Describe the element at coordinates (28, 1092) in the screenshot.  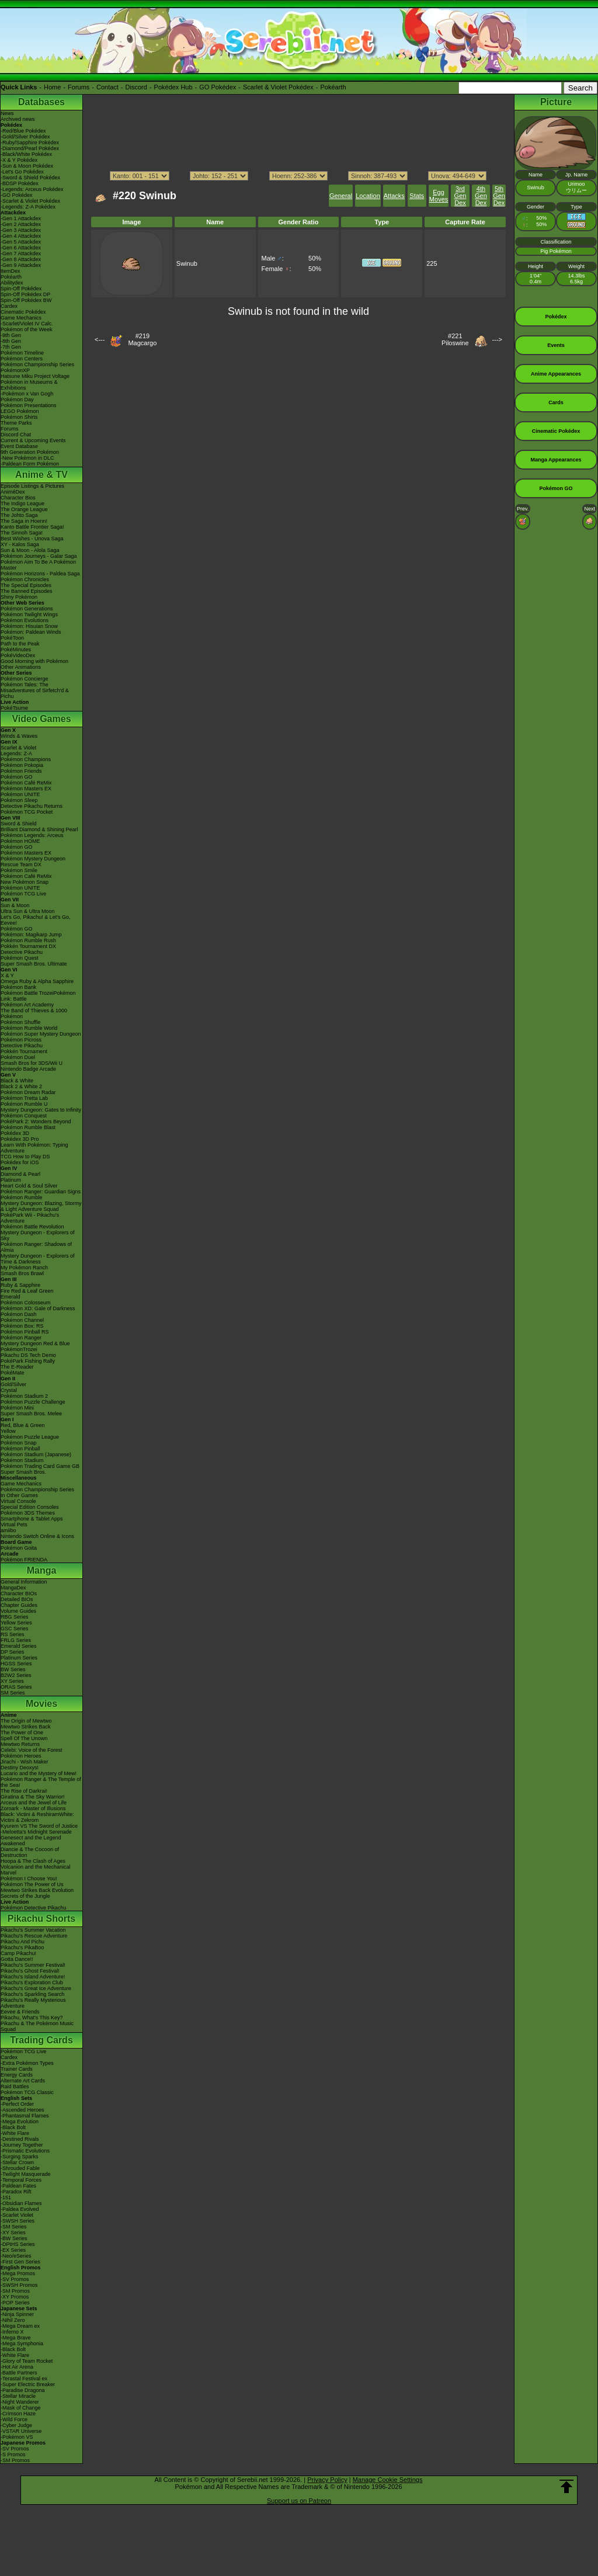
I see `Pokémon Dream Radar` at that location.